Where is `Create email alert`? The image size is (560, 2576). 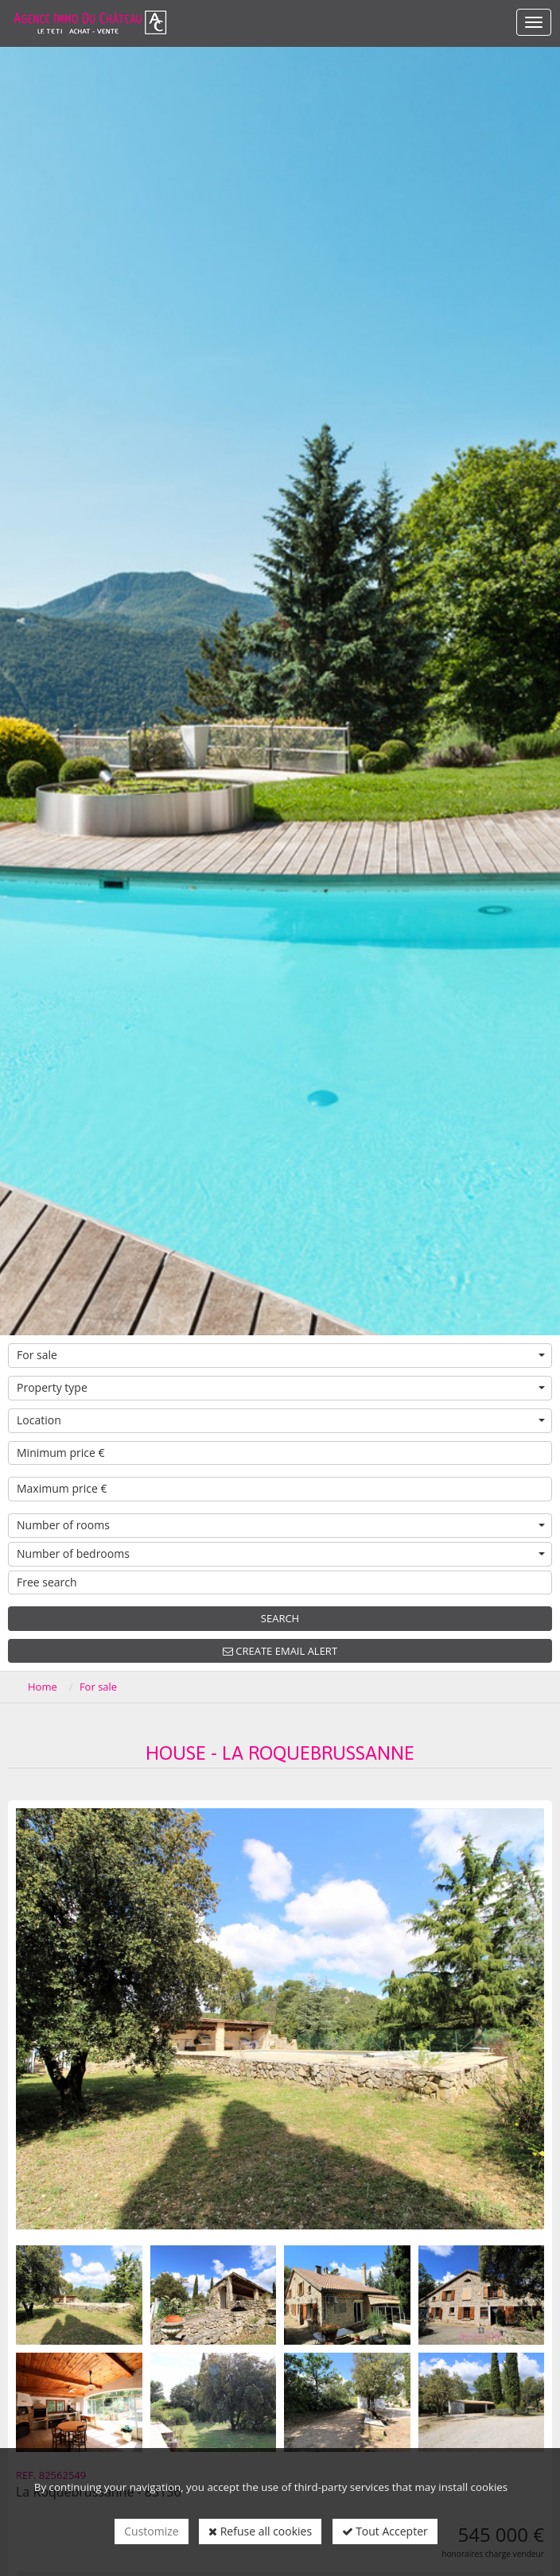
Create email alert is located at coordinates (280, 1651).